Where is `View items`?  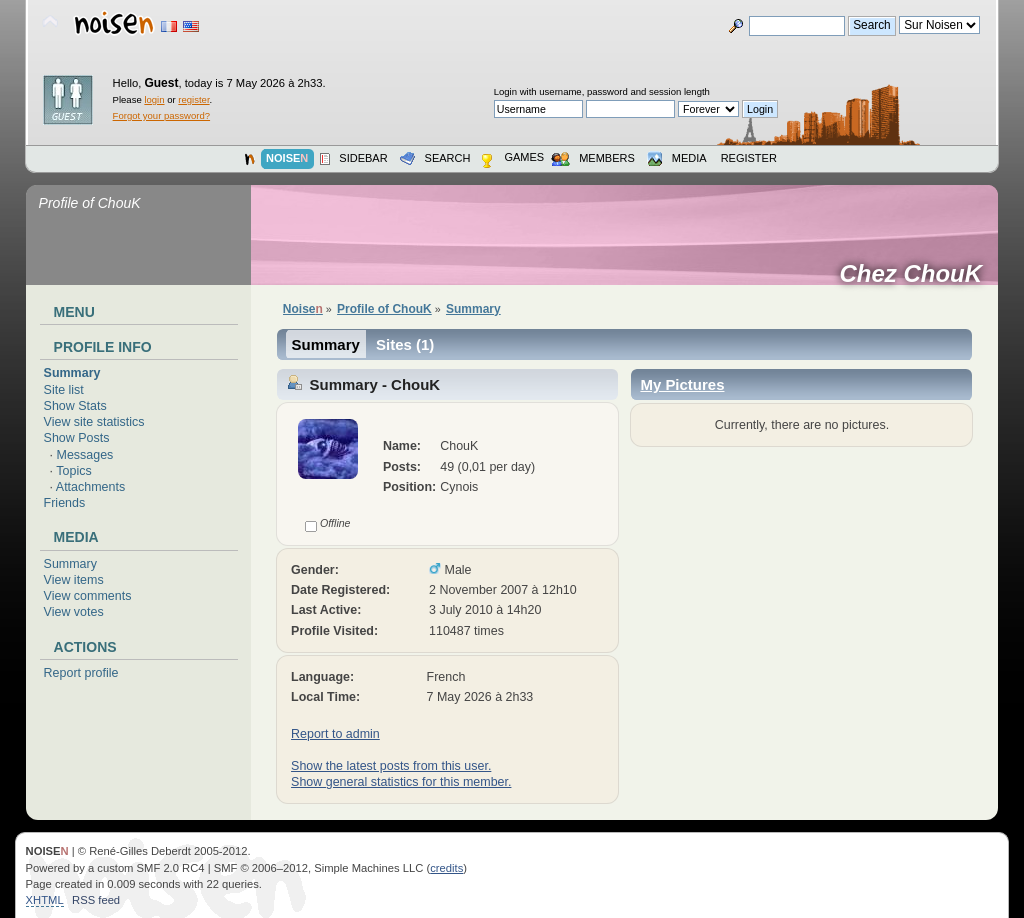
View items is located at coordinates (74, 580).